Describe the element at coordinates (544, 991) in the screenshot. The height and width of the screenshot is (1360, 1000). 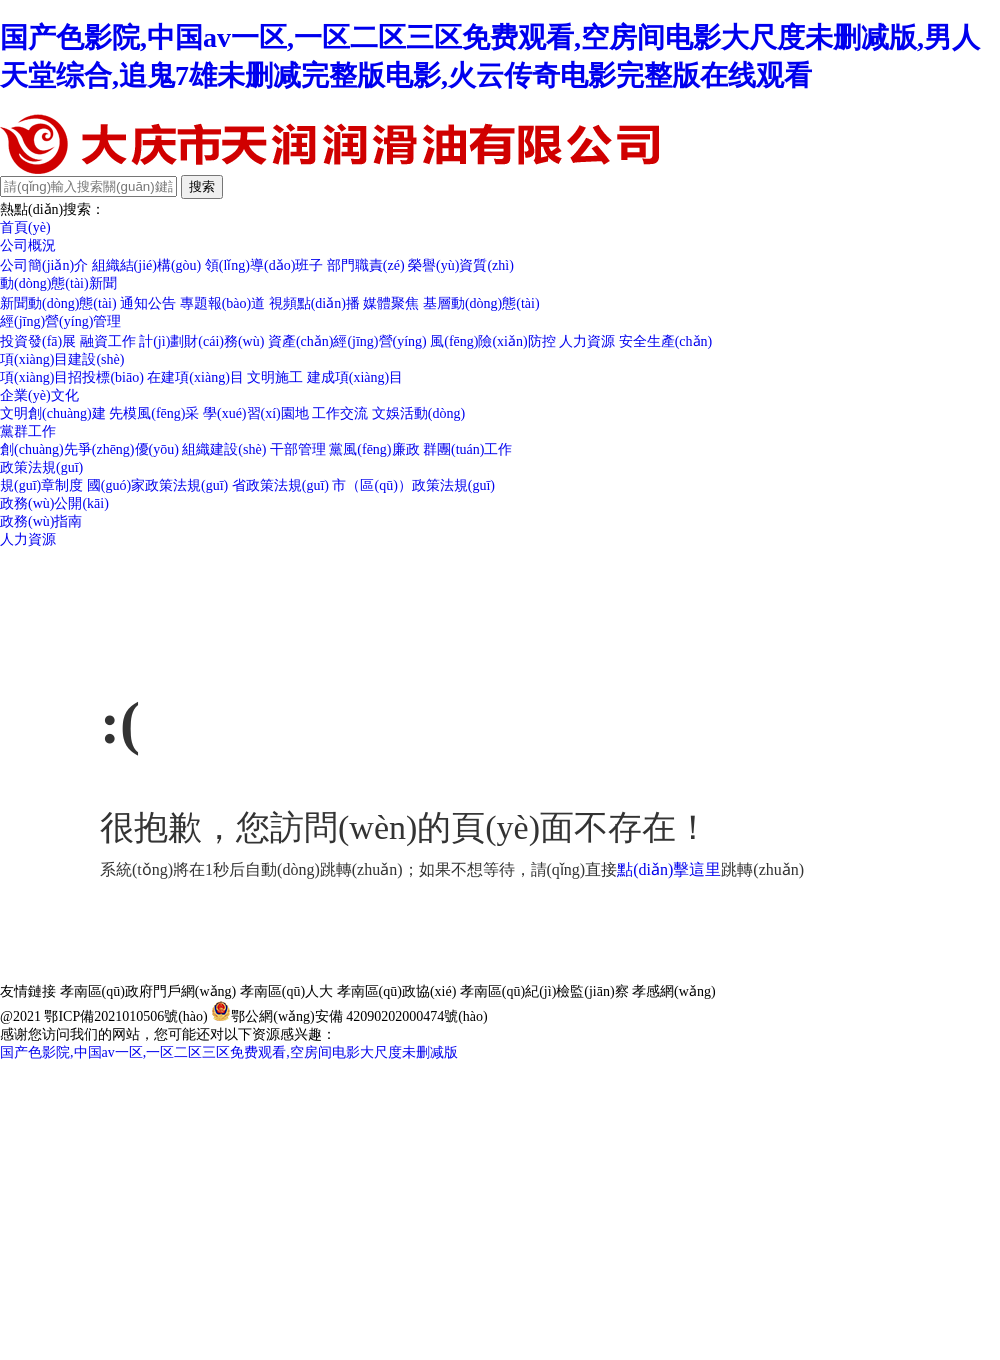
I see `孝南區(qū)紀(jì)檢監(jiān)察` at that location.